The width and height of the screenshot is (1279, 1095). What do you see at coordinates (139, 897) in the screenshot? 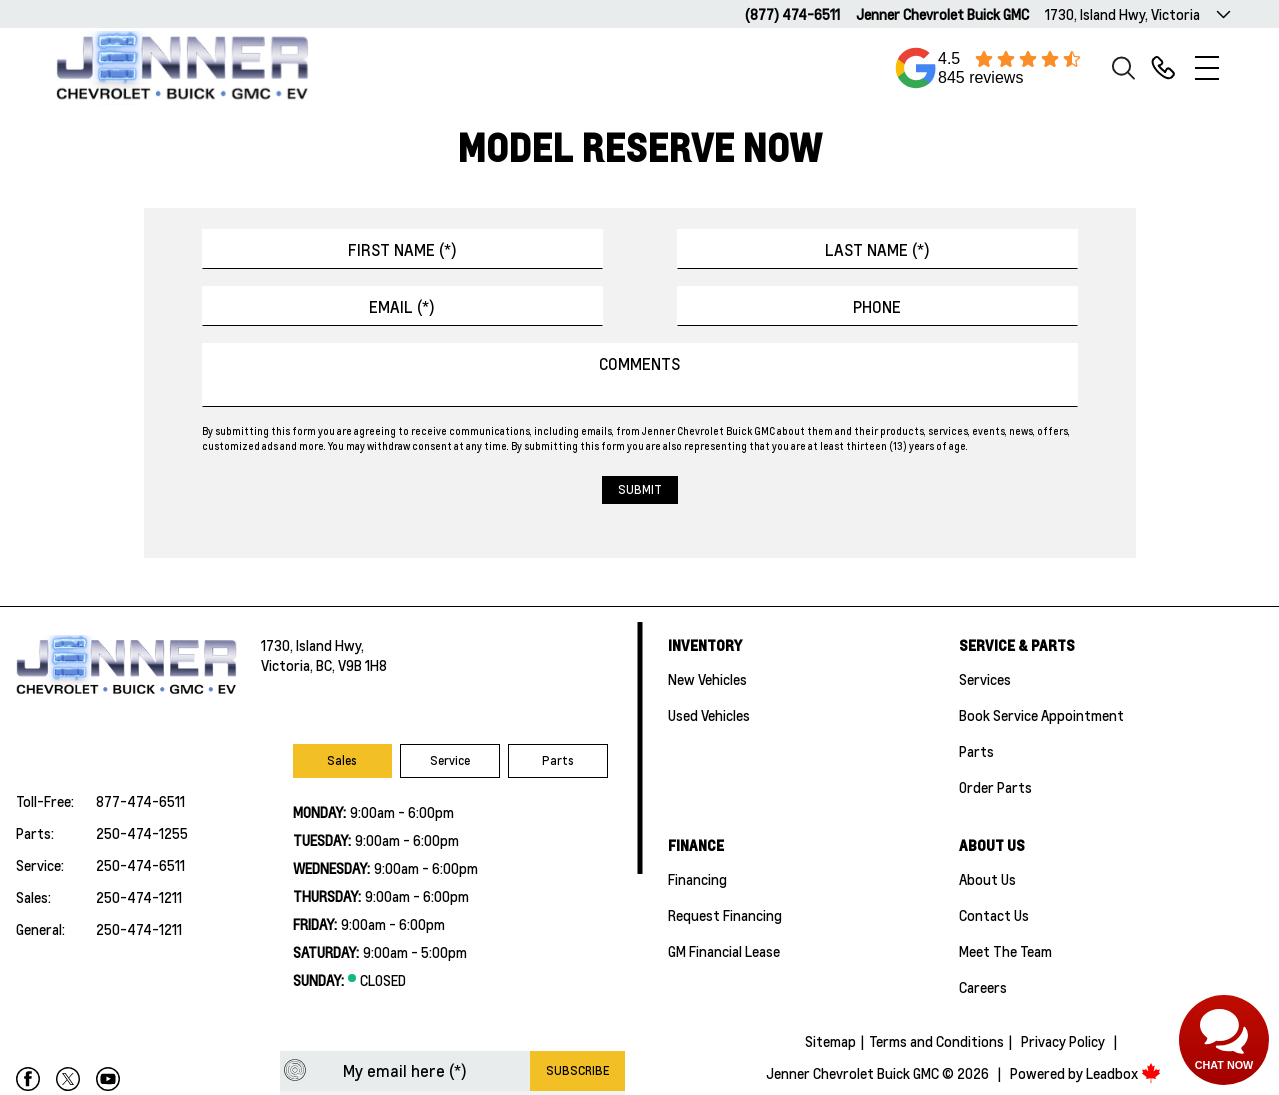
I see `250-474-1211` at bounding box center [139, 897].